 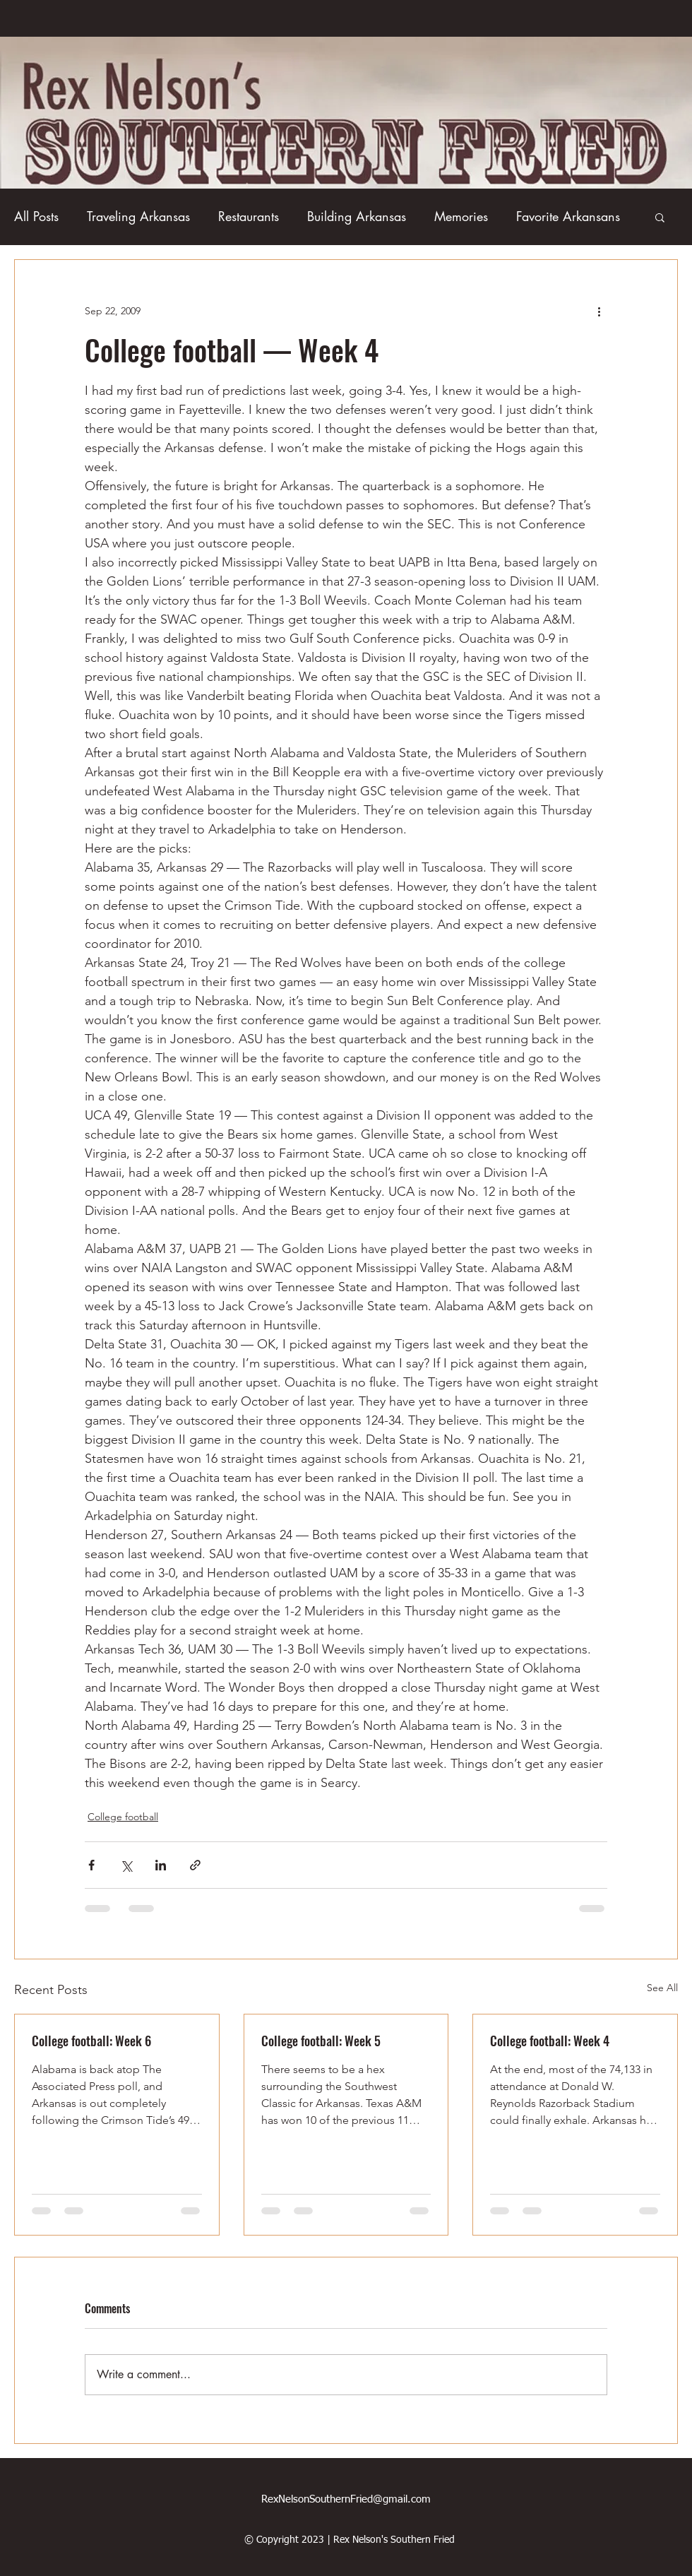 I want to click on Restaurants, so click(x=248, y=216).